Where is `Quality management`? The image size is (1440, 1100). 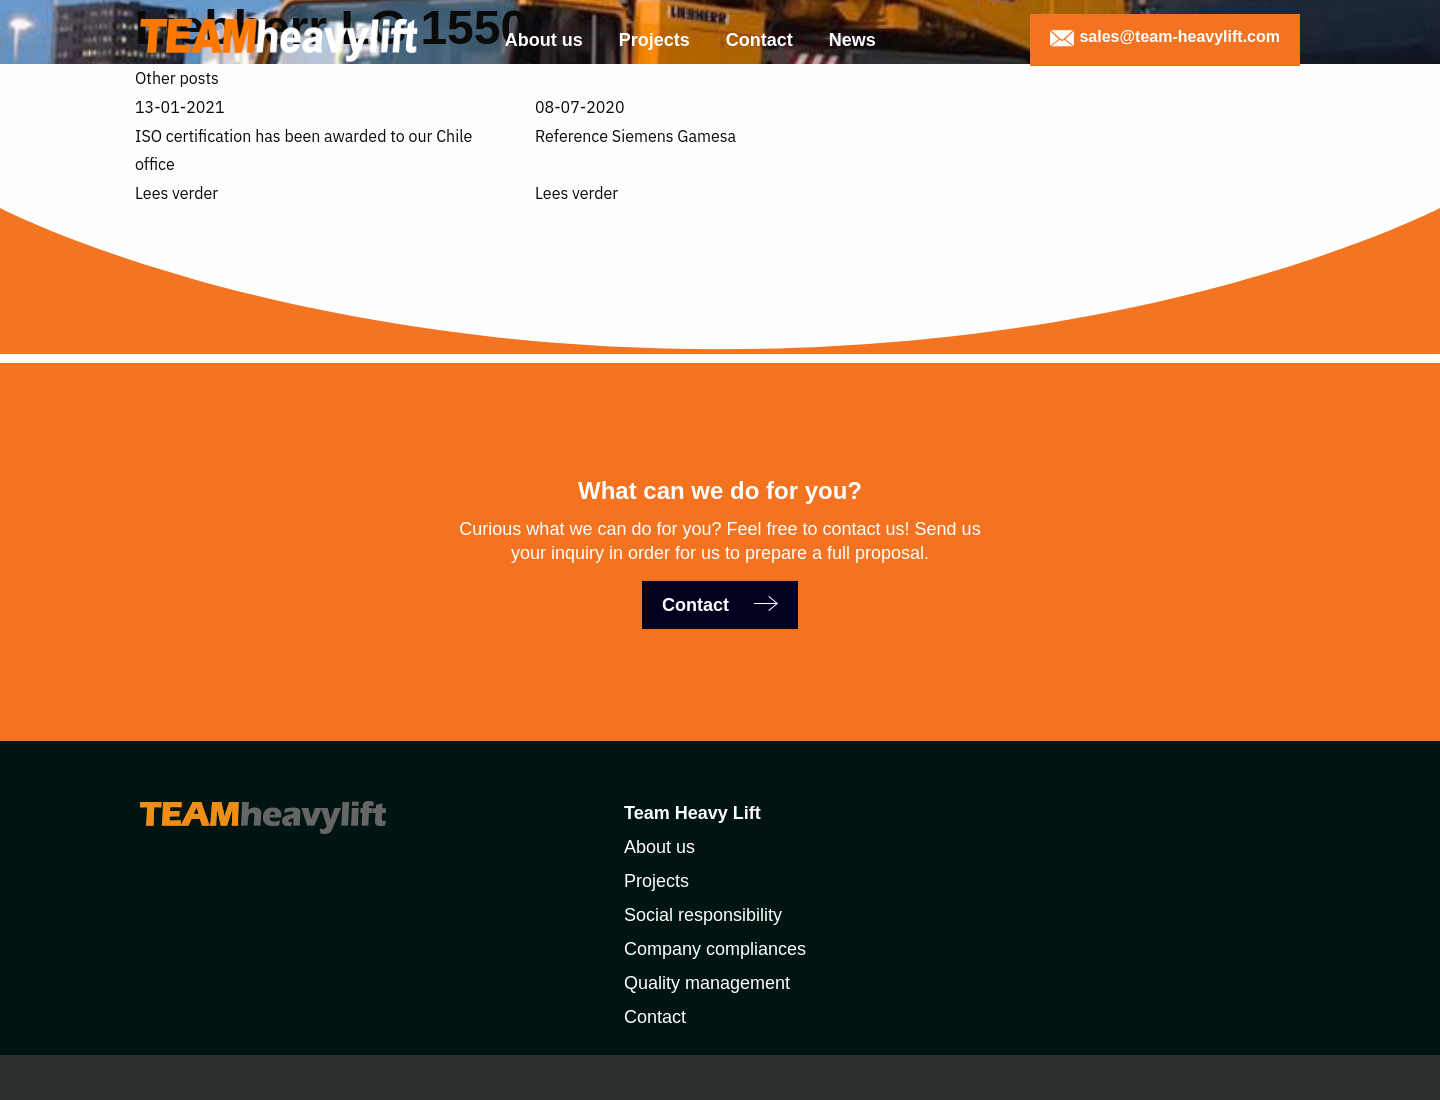
Quality management is located at coordinates (707, 983).